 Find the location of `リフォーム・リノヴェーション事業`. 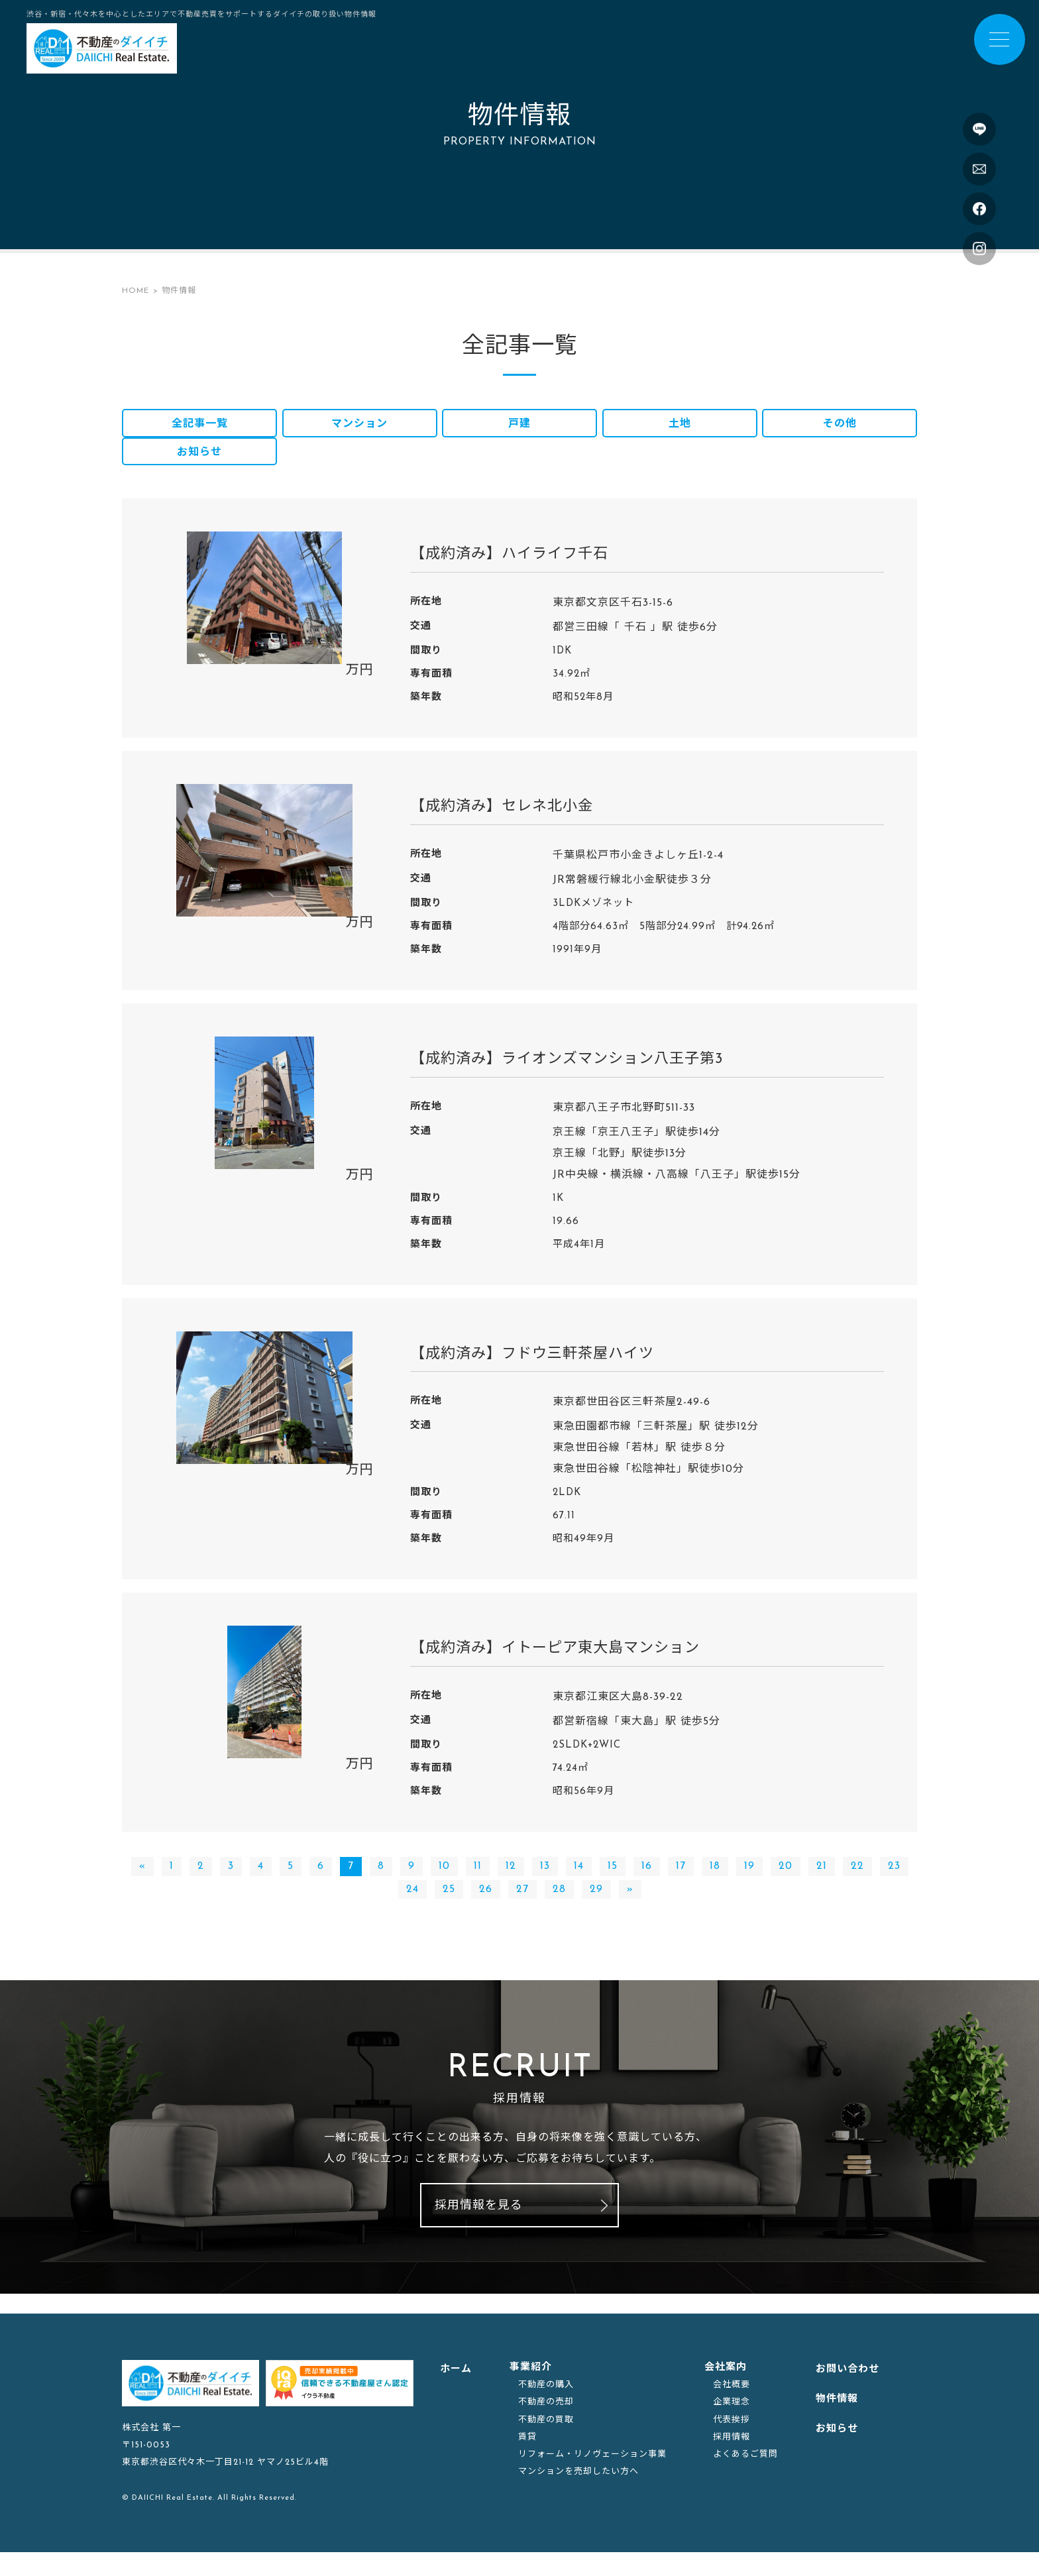

リフォーム・リノヴェーション事業 is located at coordinates (592, 2478).